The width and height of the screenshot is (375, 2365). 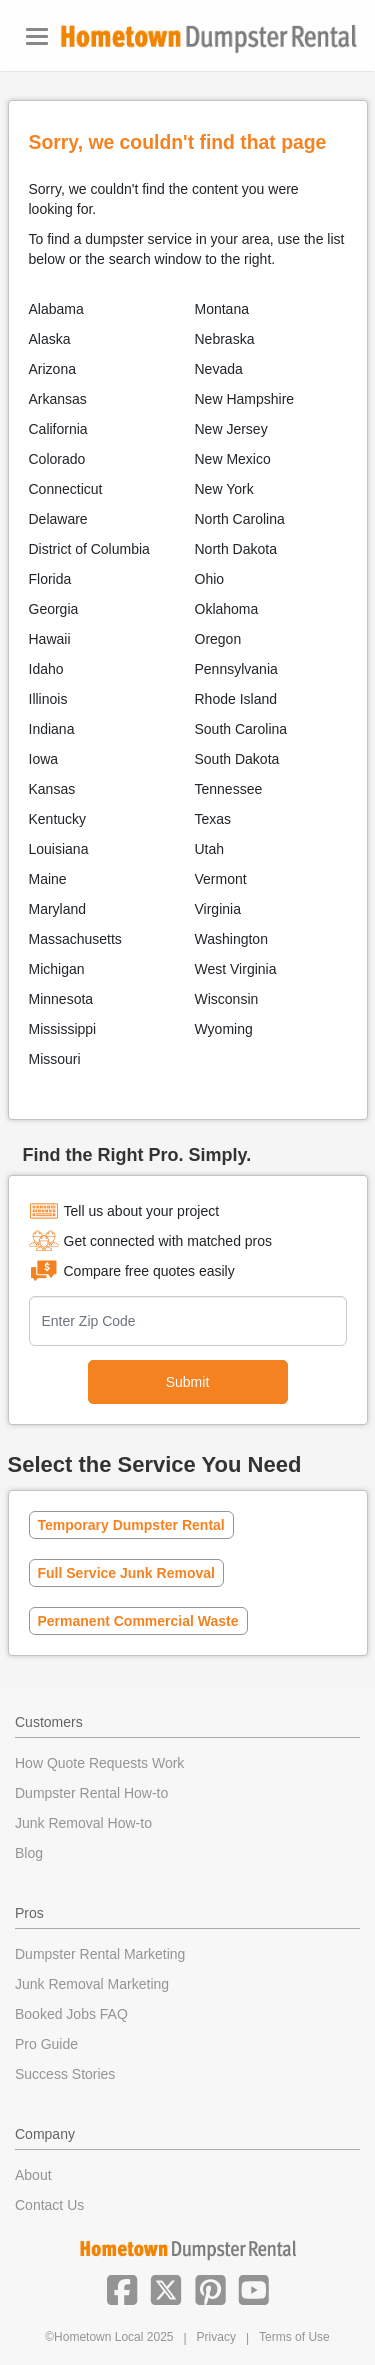 What do you see at coordinates (131, 1525) in the screenshot?
I see `Temporary Dumpster Rental` at bounding box center [131, 1525].